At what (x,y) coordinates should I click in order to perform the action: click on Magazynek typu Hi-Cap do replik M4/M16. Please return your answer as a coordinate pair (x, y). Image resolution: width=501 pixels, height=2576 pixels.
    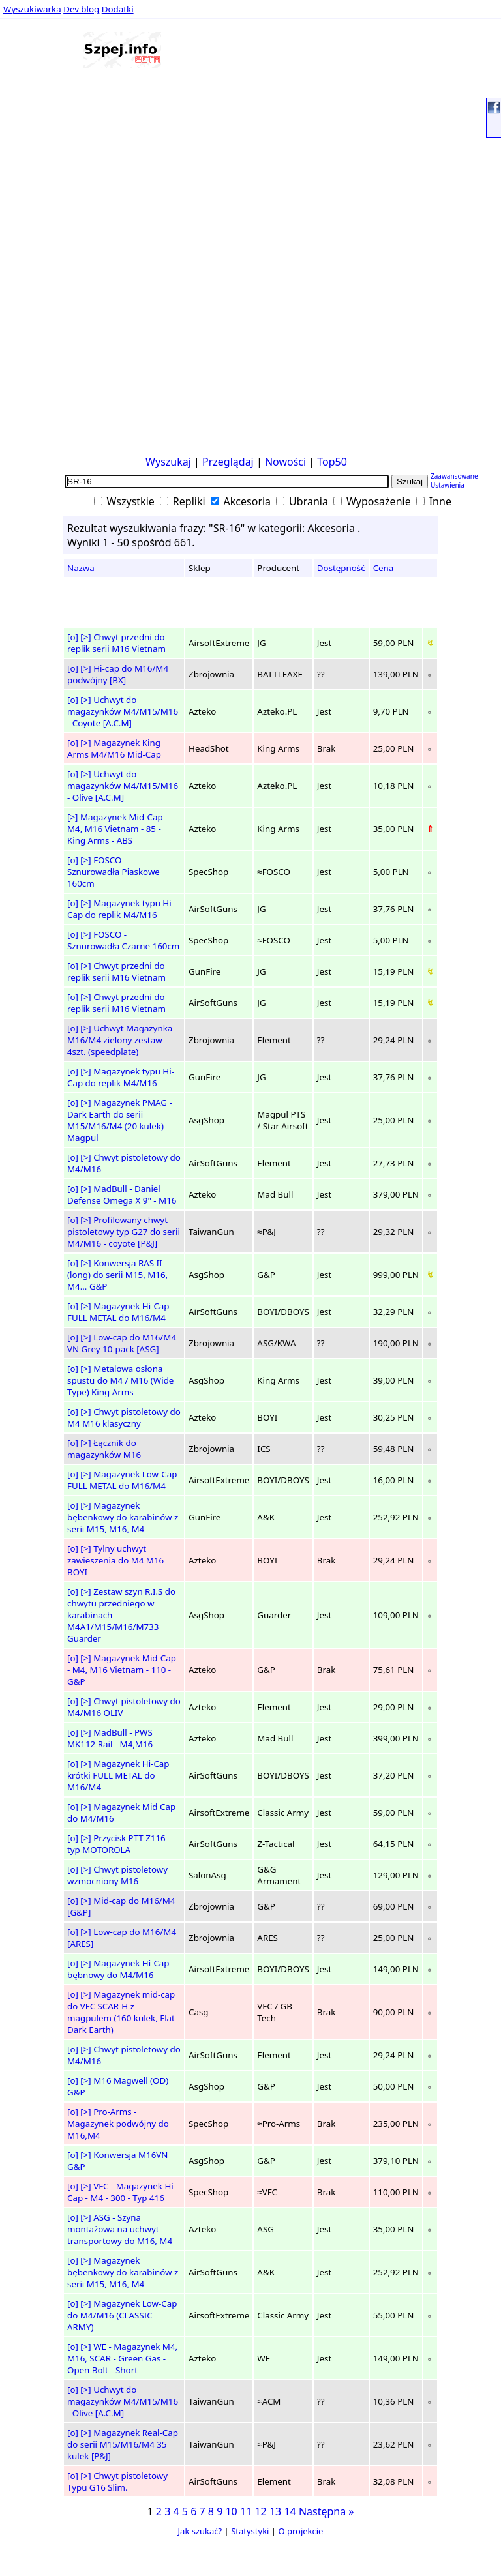
    Looking at the image, I should click on (120, 909).